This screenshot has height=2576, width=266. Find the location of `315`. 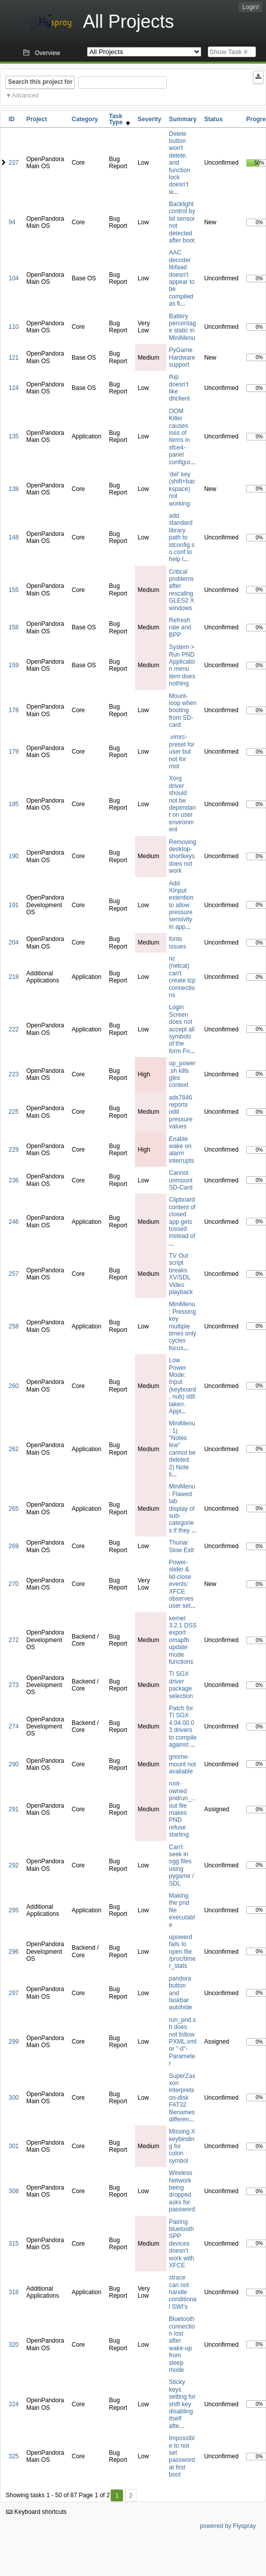

315 is located at coordinates (14, 2243).